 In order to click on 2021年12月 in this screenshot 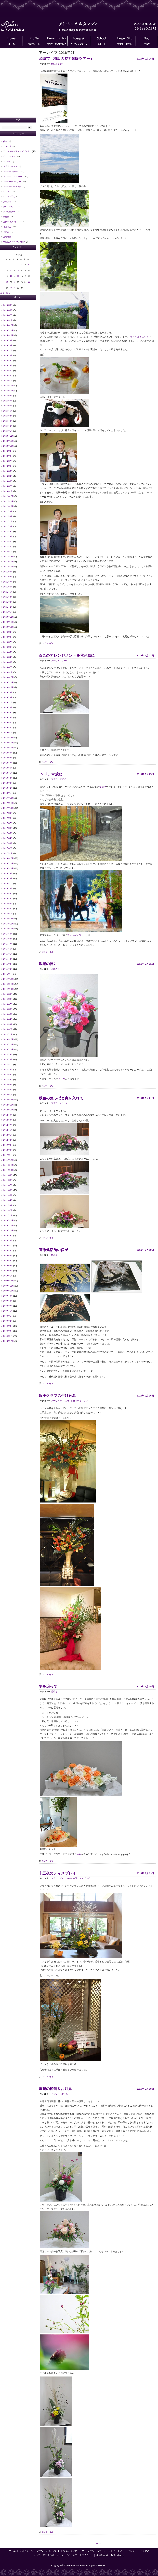, I will do `click(8, 556)`.